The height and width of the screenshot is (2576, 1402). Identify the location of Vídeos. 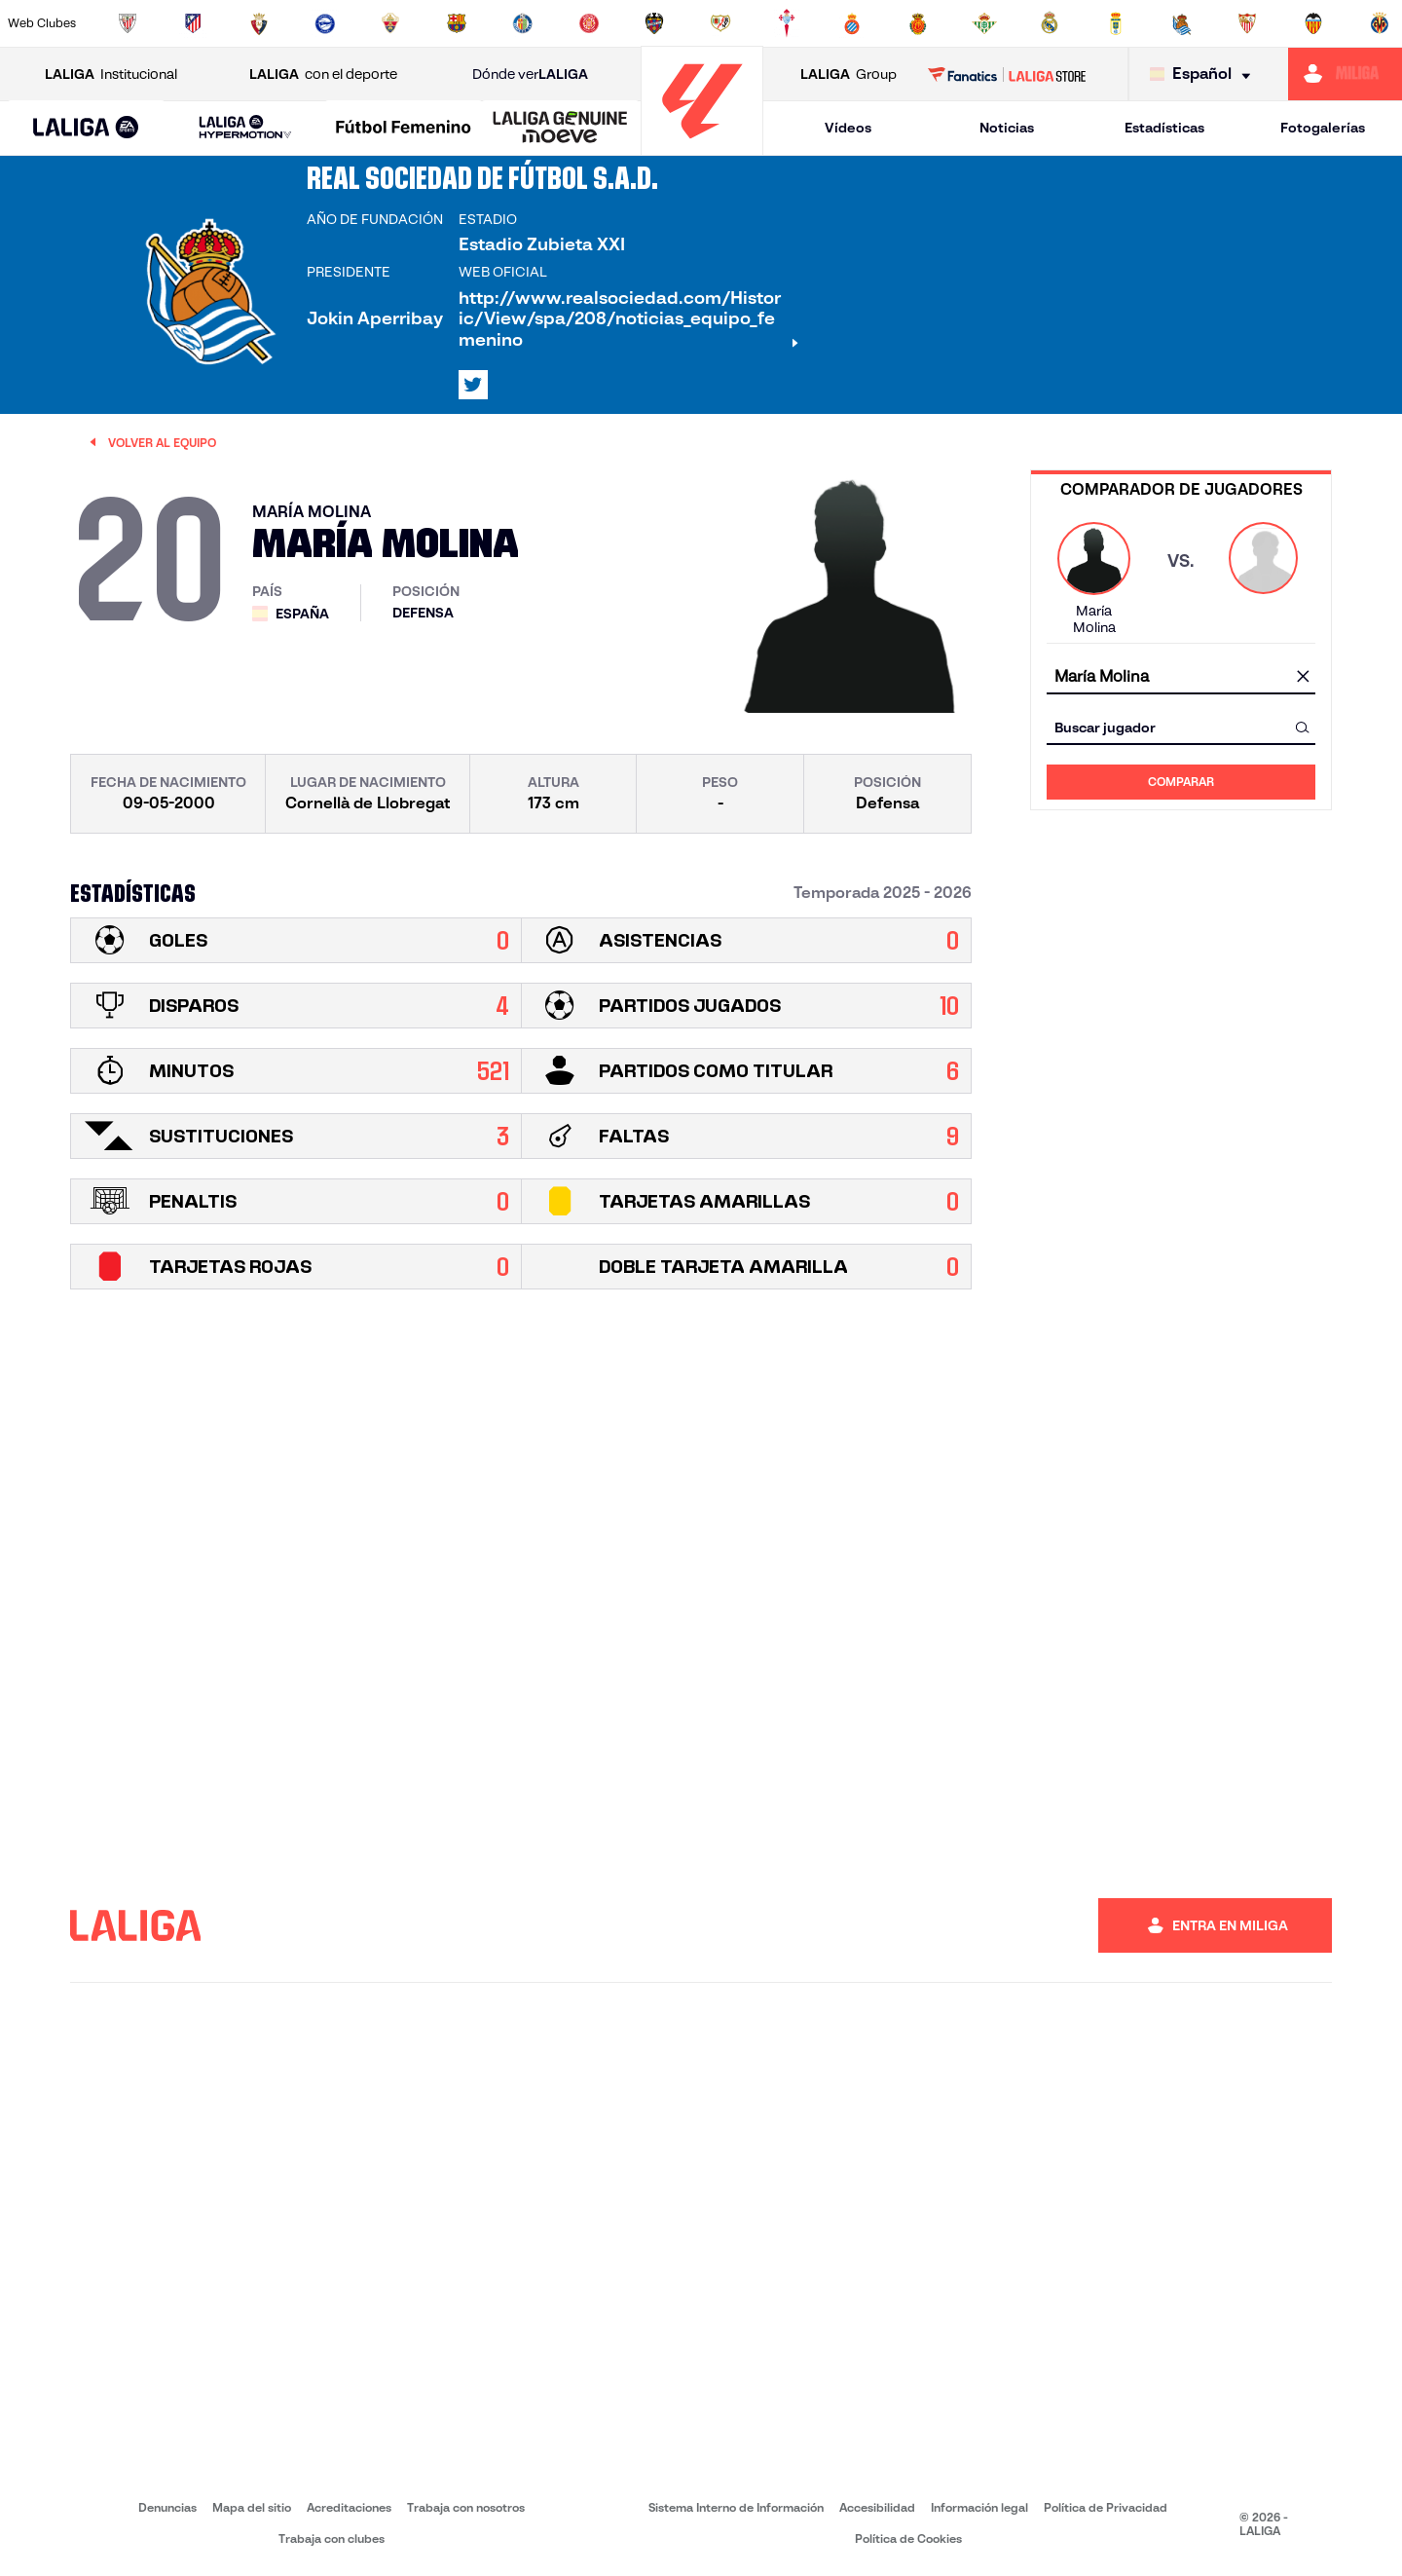
(848, 127).